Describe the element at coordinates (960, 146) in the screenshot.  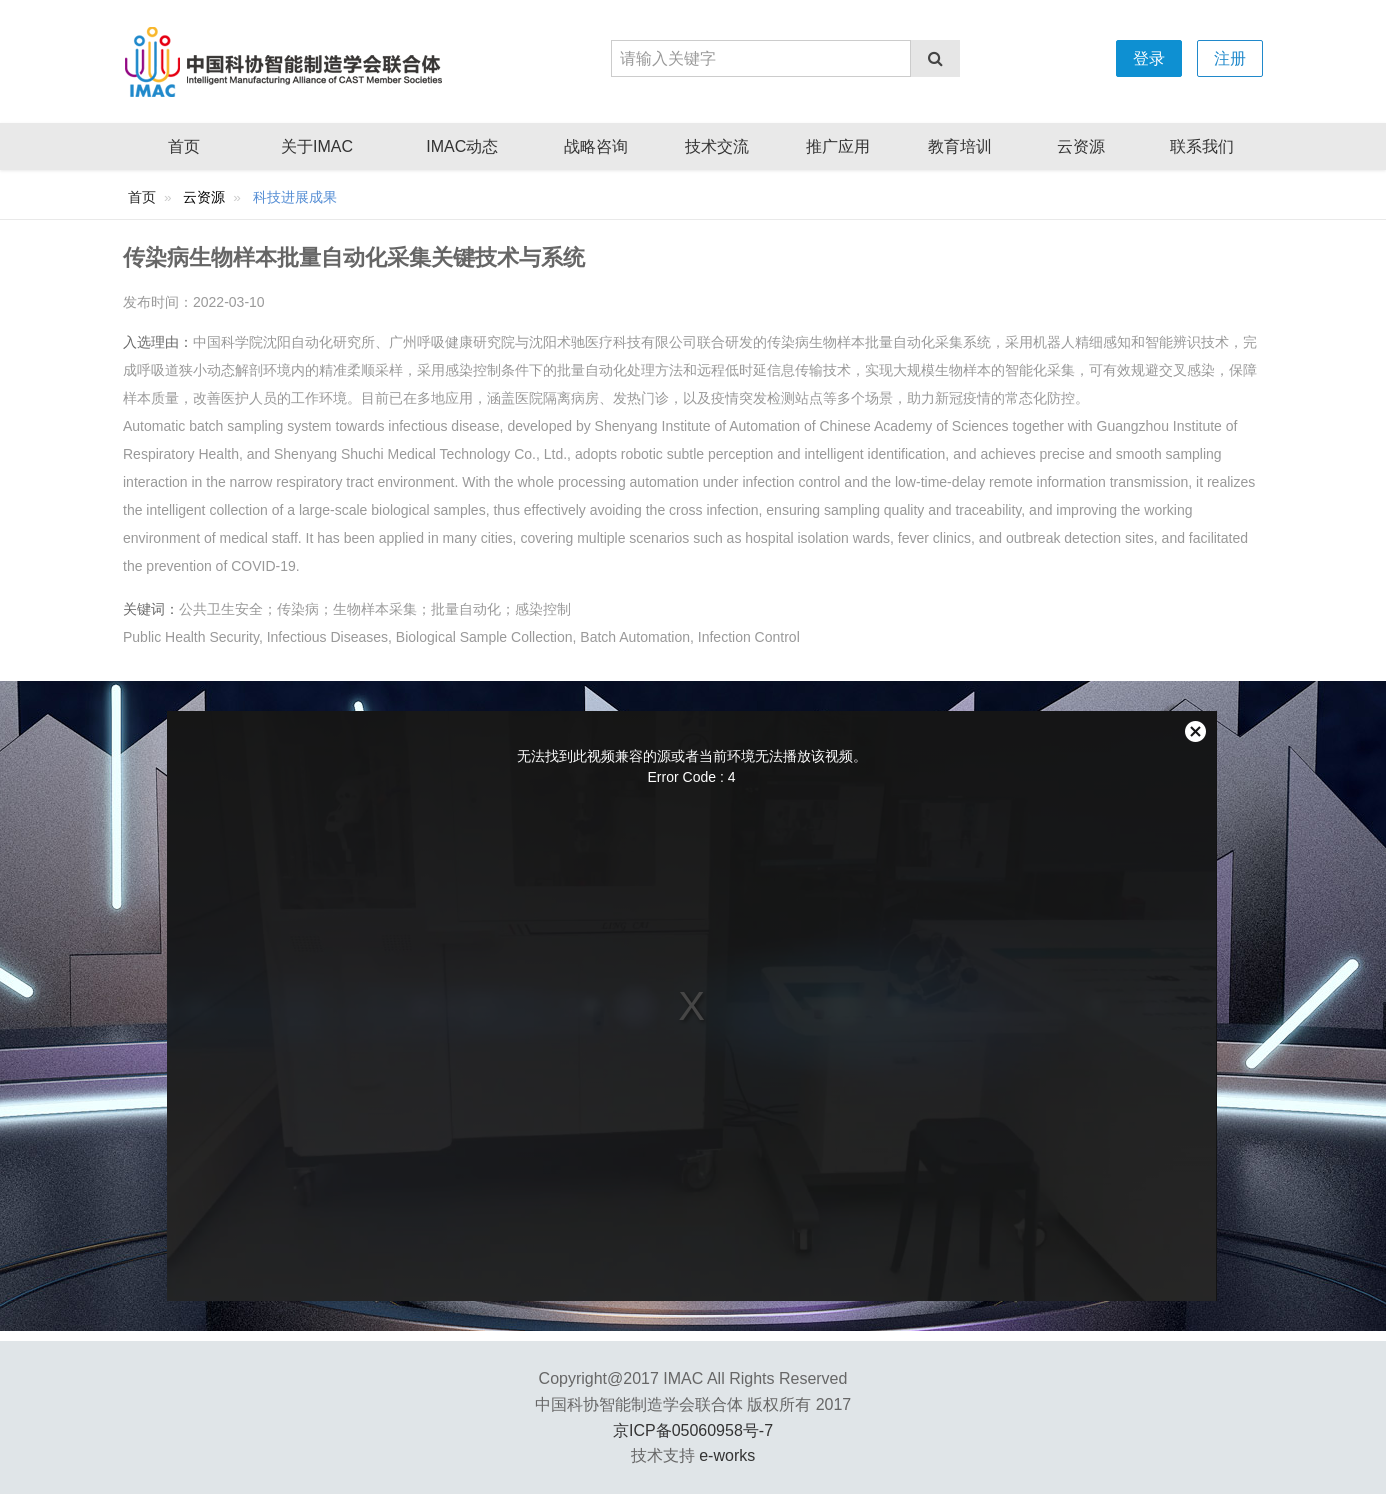
I see `教育培训` at that location.